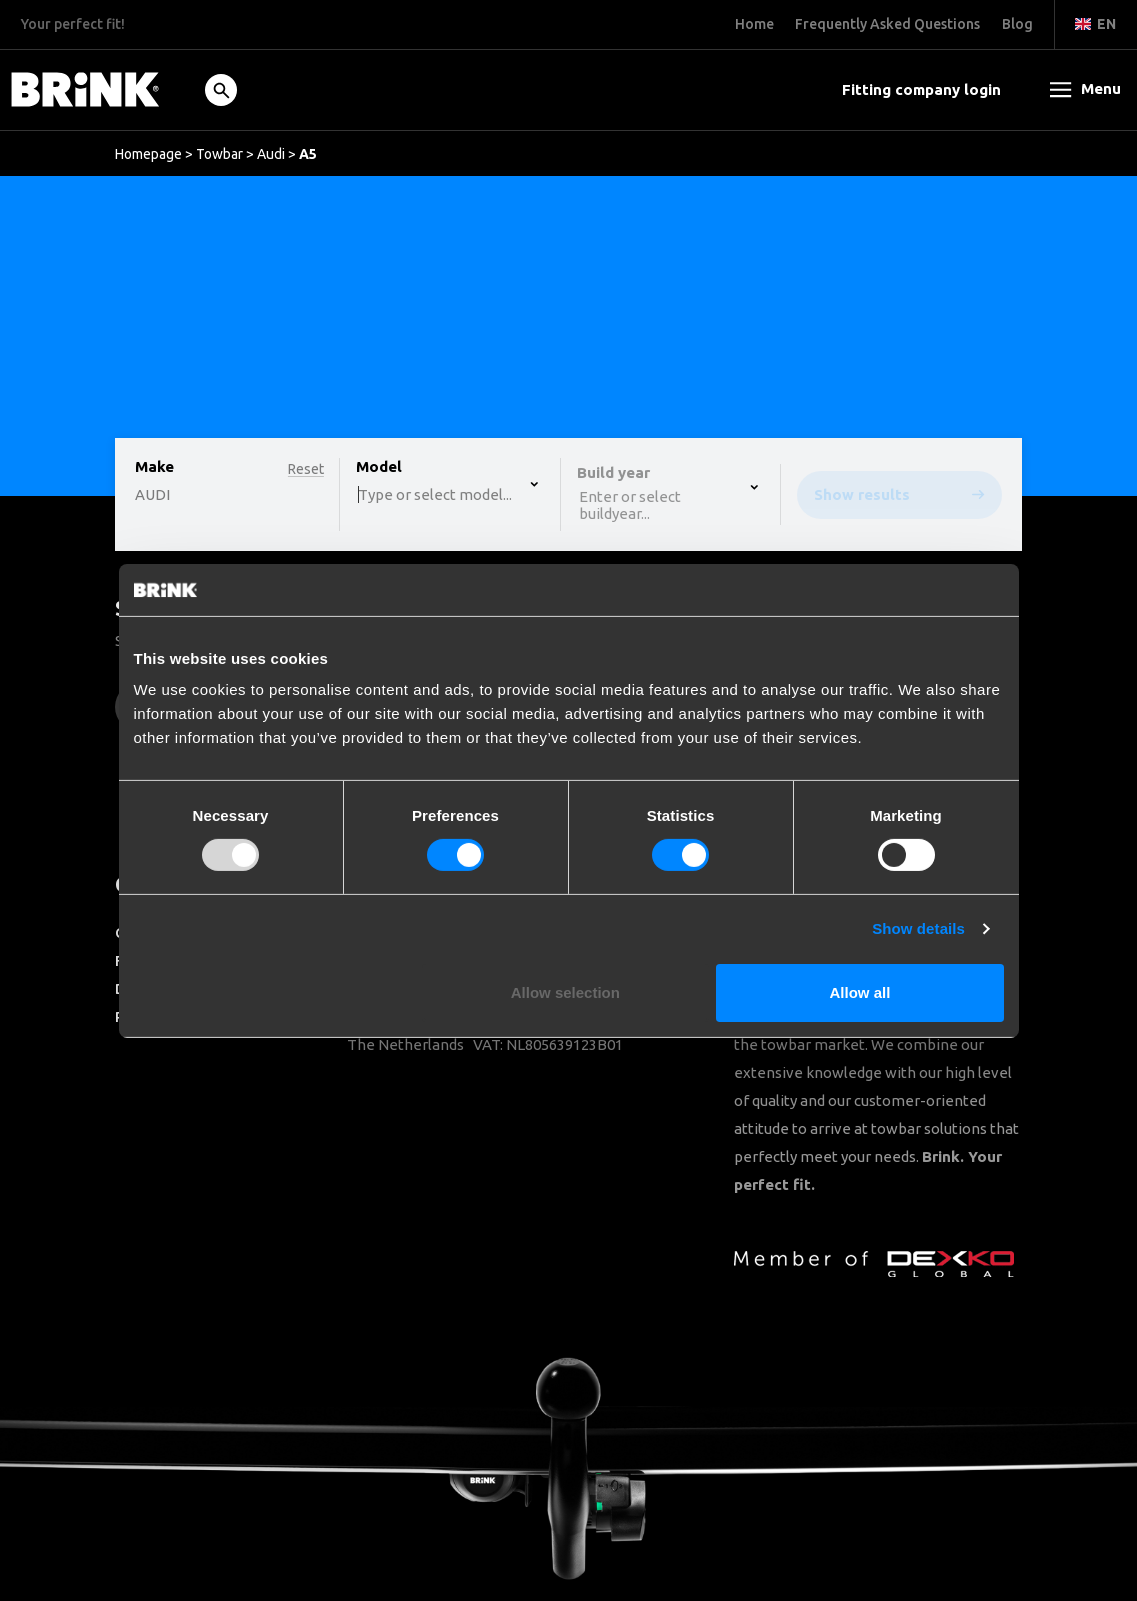 The image size is (1137, 1601). What do you see at coordinates (565, 992) in the screenshot?
I see `Allow selection` at bounding box center [565, 992].